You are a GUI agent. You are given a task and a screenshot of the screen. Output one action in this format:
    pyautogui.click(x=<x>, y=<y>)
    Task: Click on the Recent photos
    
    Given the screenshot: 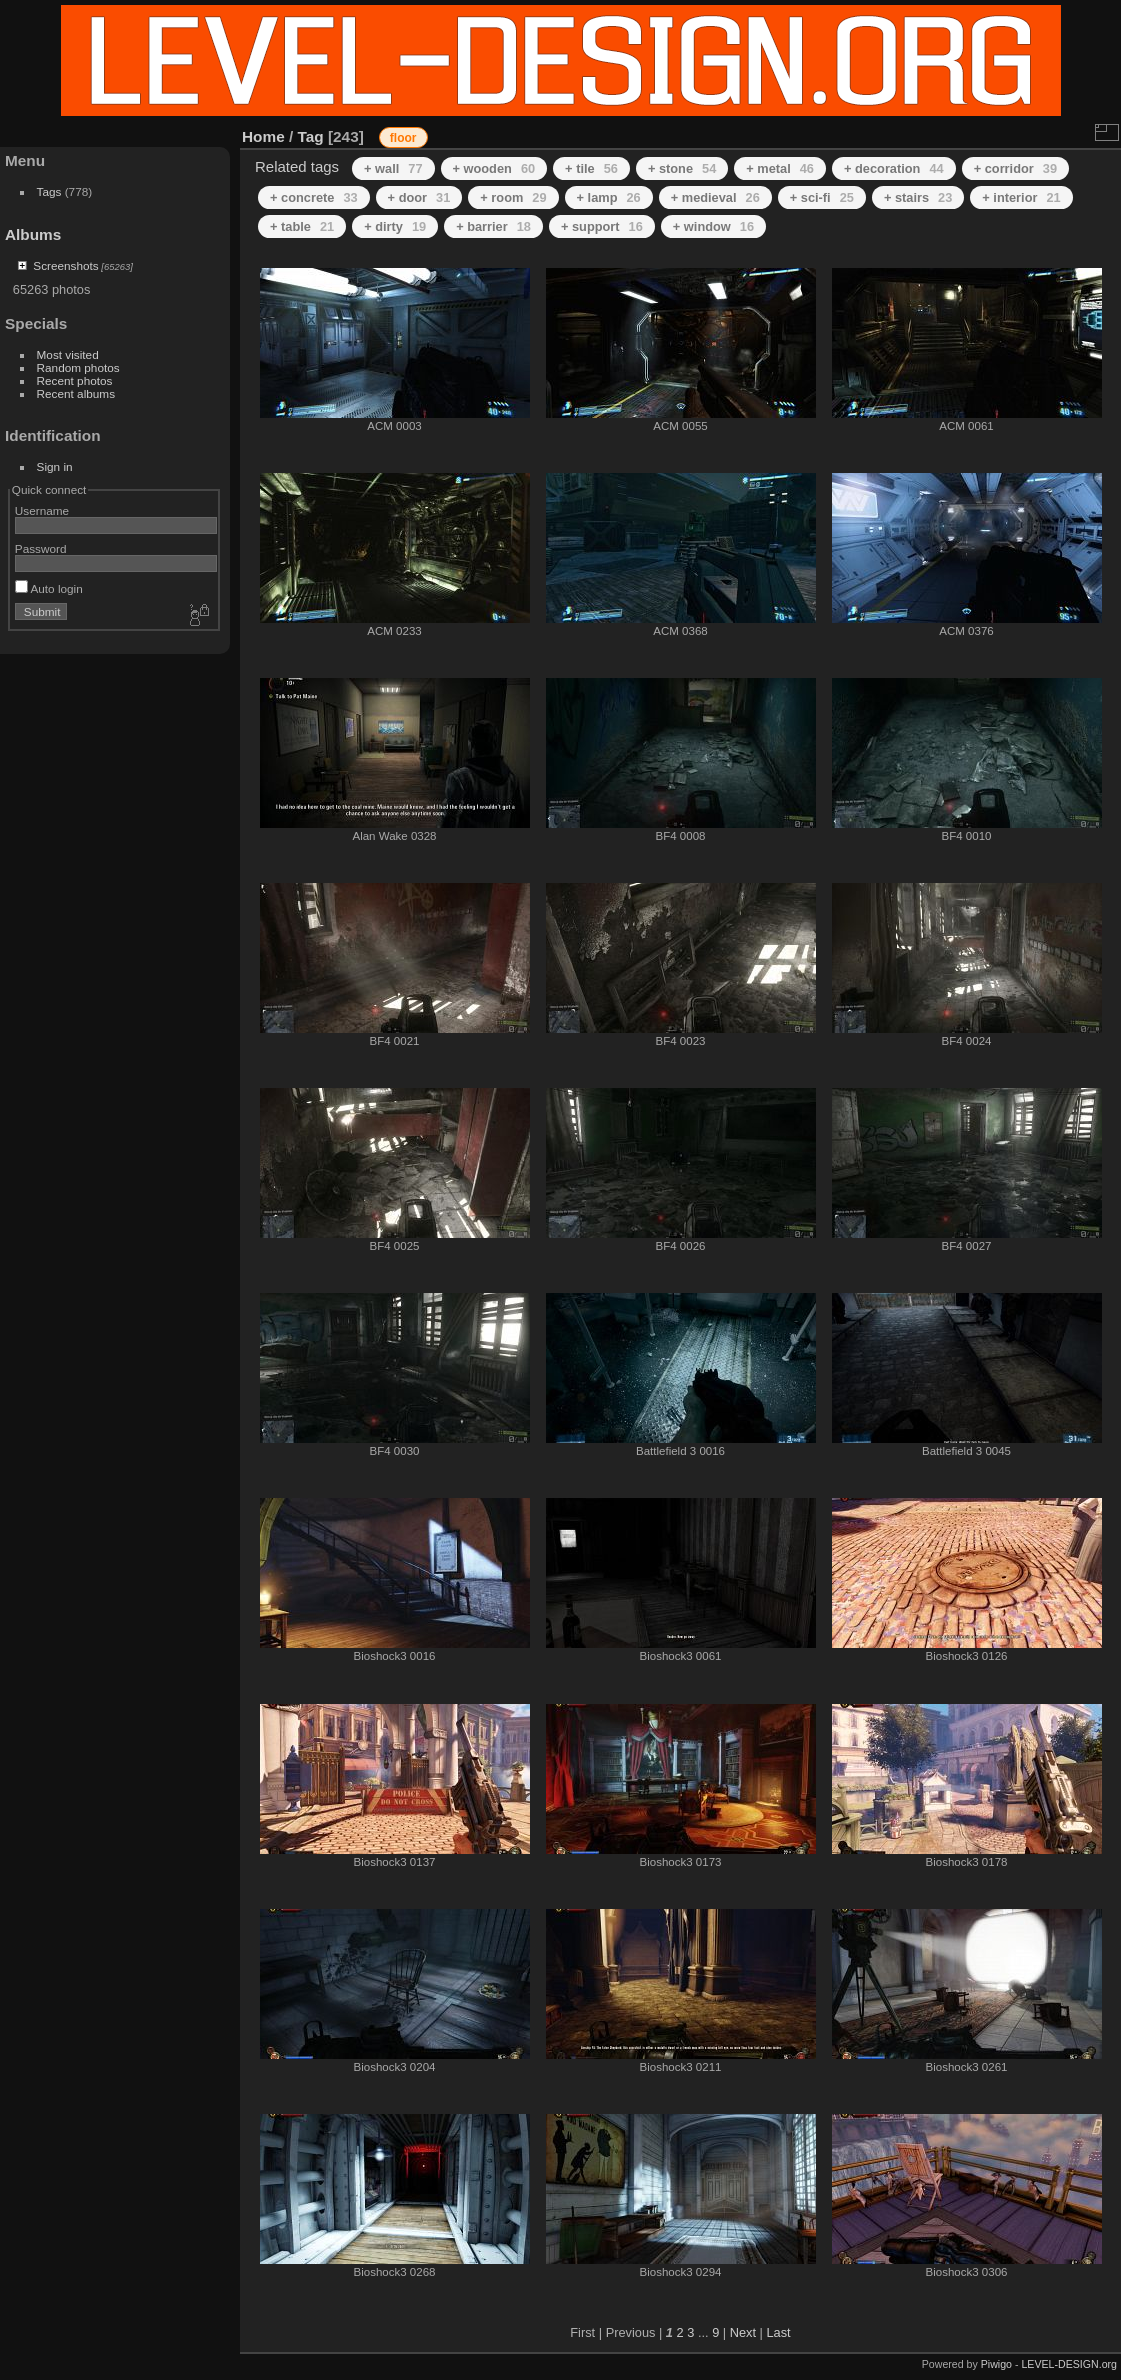 What is the action you would take?
    pyautogui.click(x=75, y=380)
    